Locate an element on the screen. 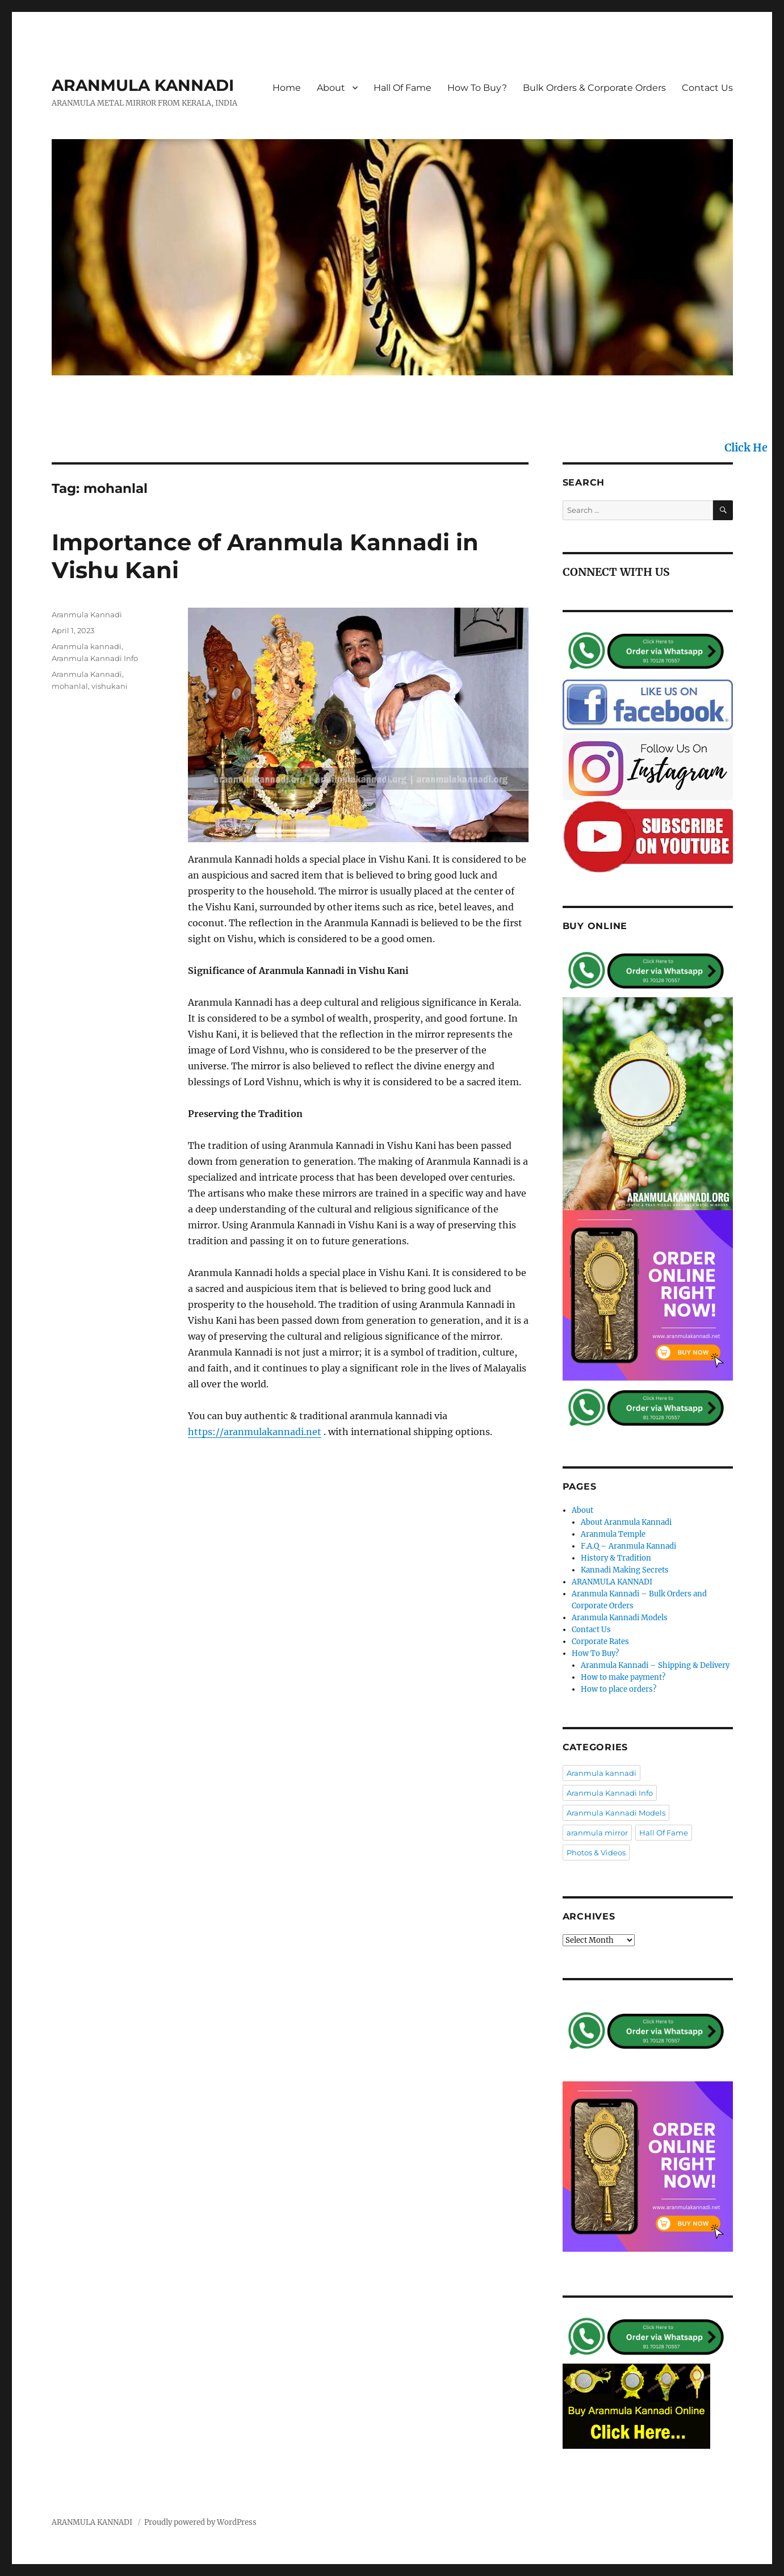  Aranmula Kannadi – Shipping & Delivery is located at coordinates (655, 1665).